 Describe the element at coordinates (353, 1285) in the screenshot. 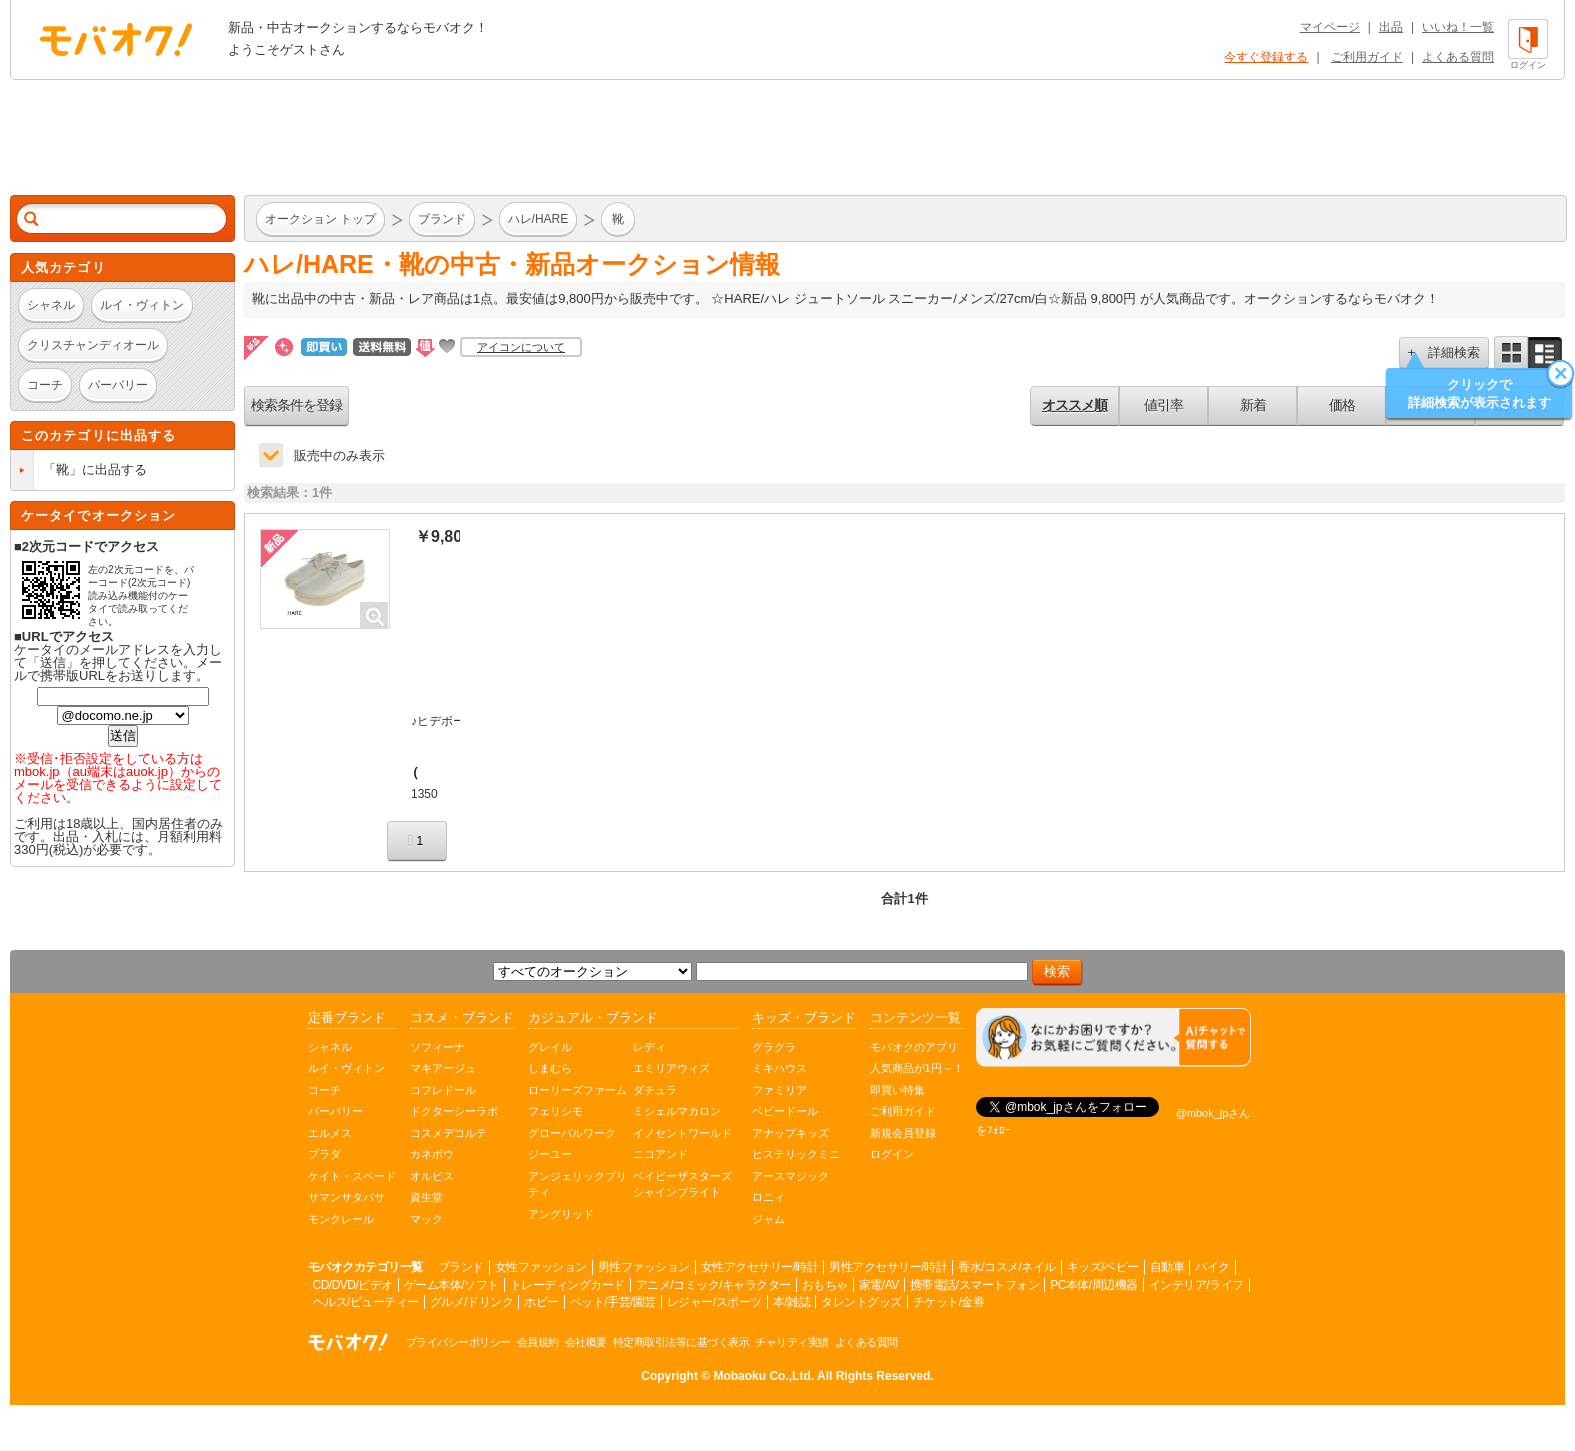

I see `CD/DVD/ビデオ` at that location.